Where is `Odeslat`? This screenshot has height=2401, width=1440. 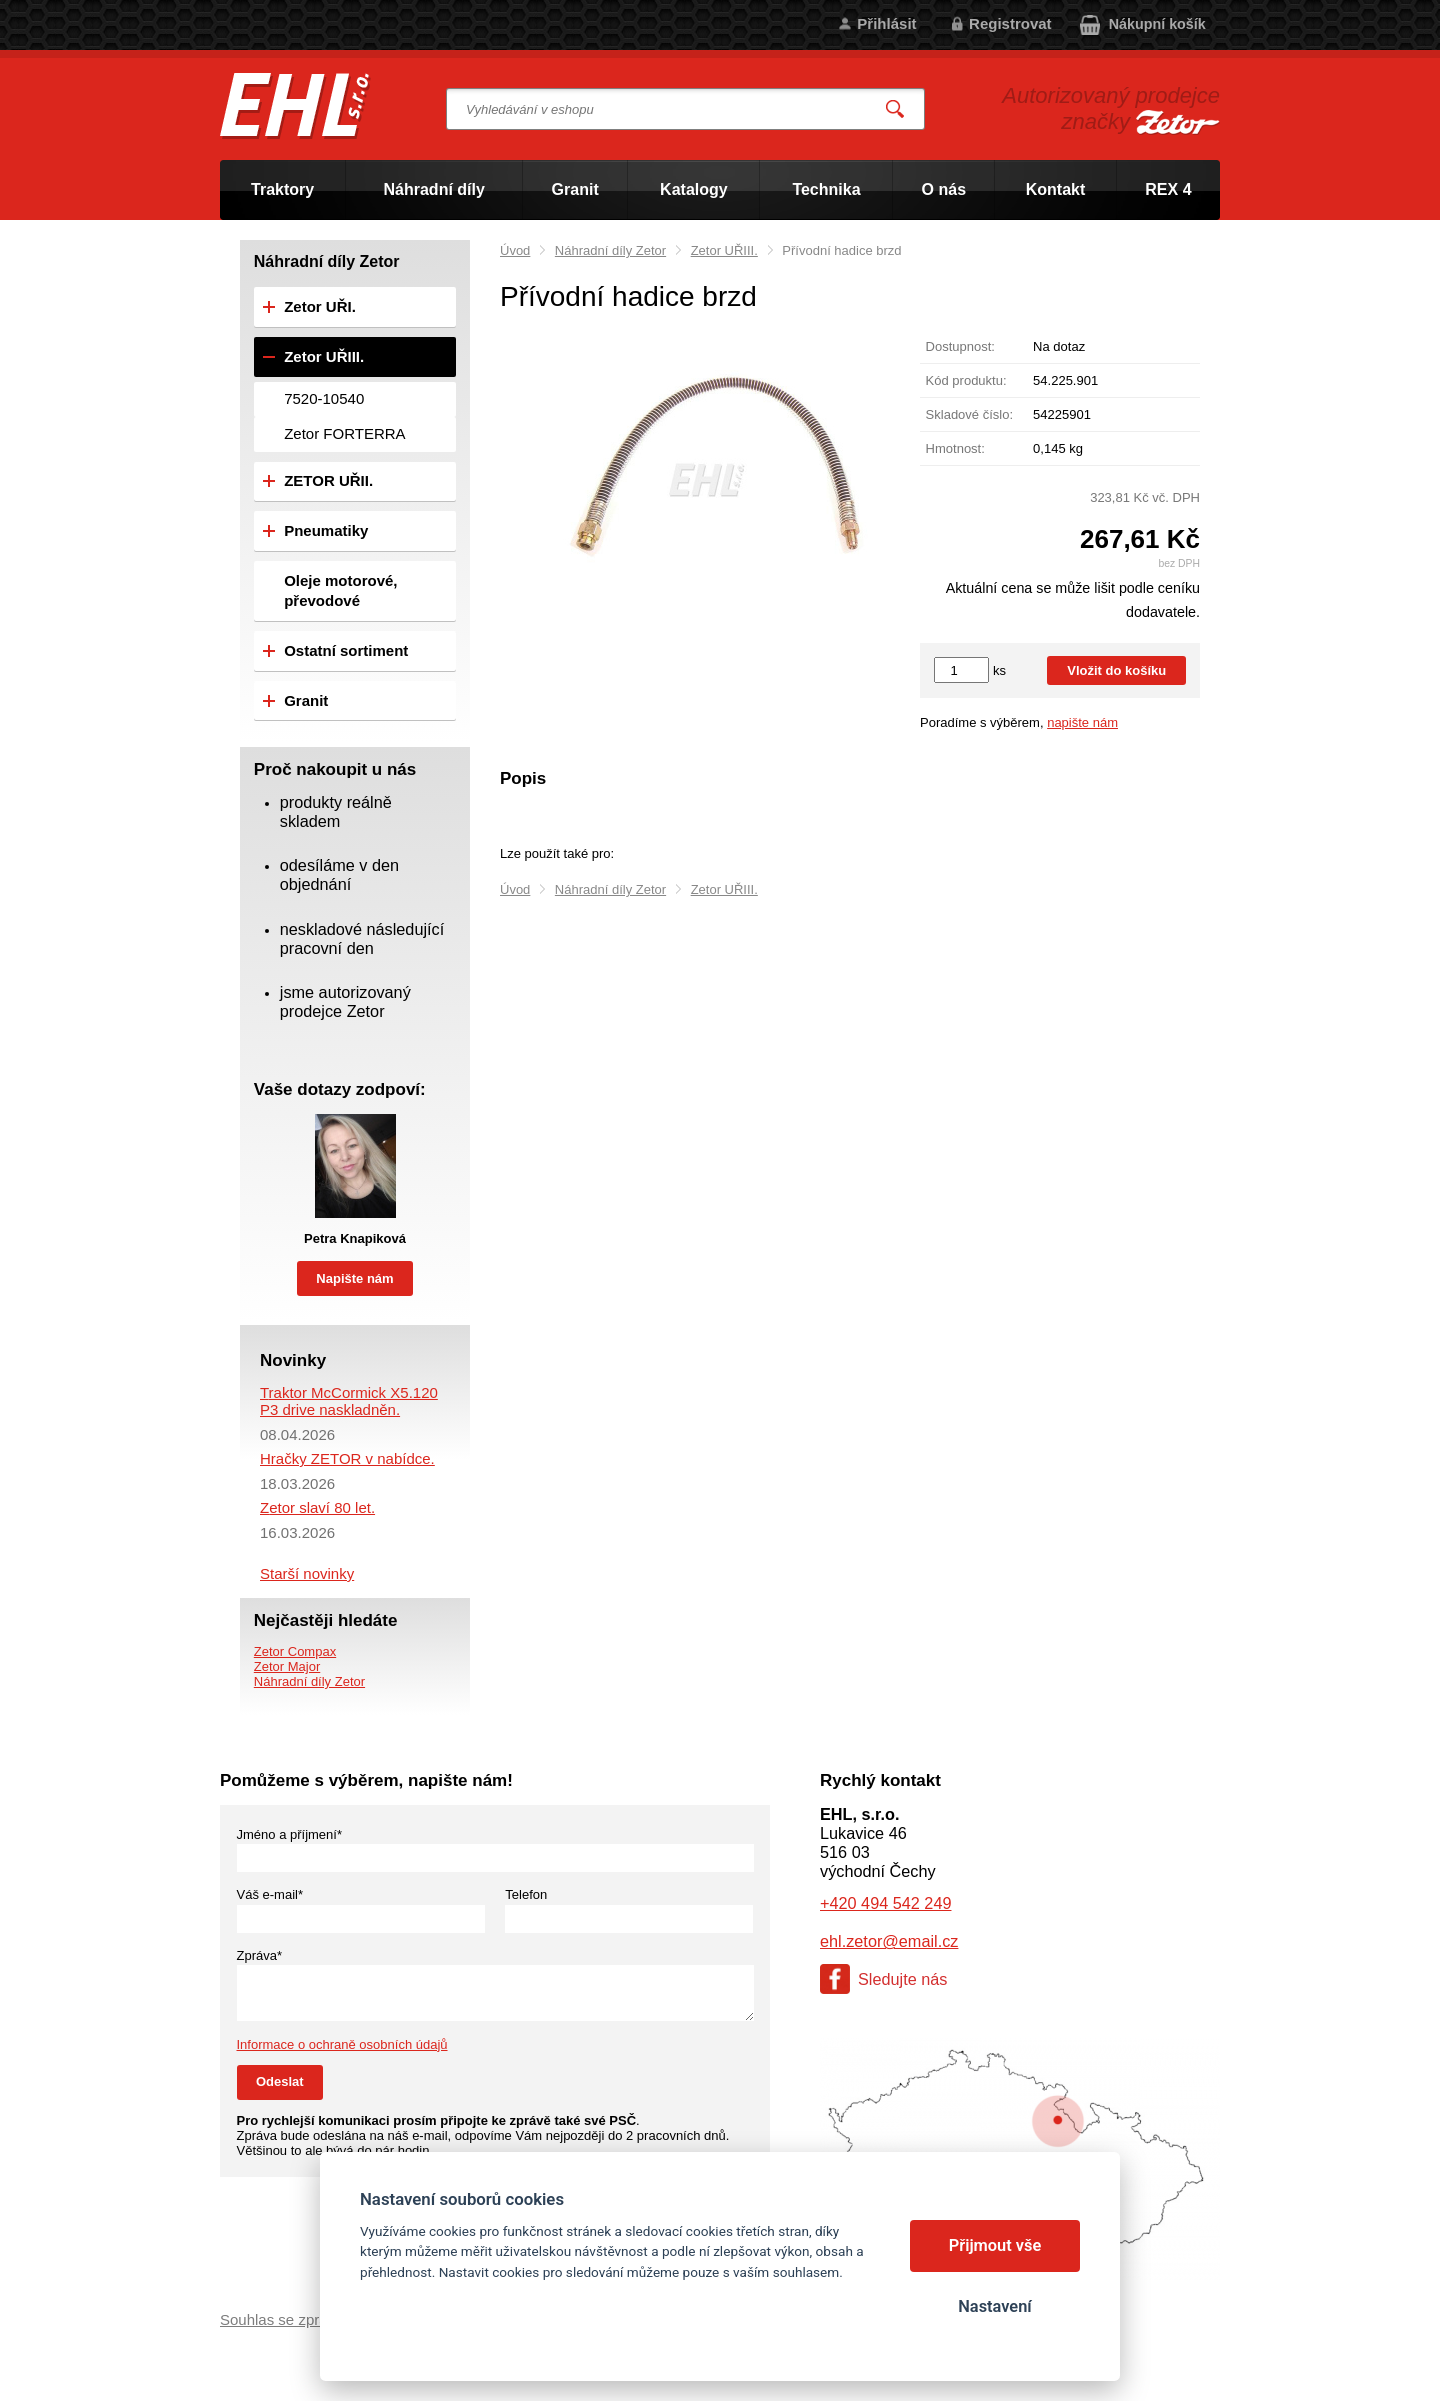
Odeslat is located at coordinates (280, 2081).